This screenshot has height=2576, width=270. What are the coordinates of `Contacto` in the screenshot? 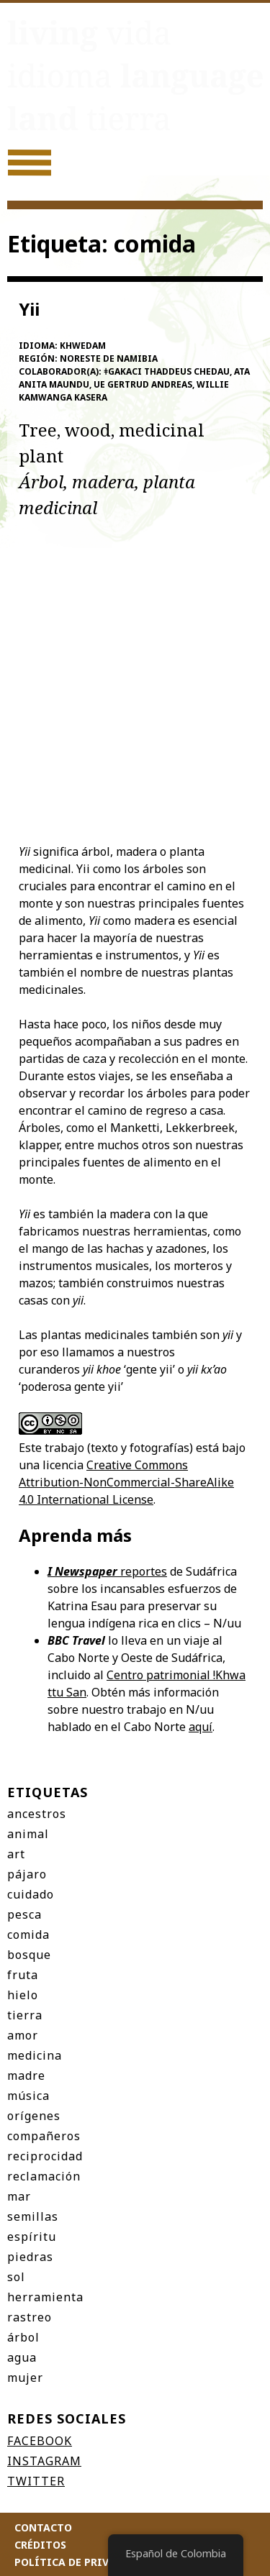 It's located at (43, 2527).